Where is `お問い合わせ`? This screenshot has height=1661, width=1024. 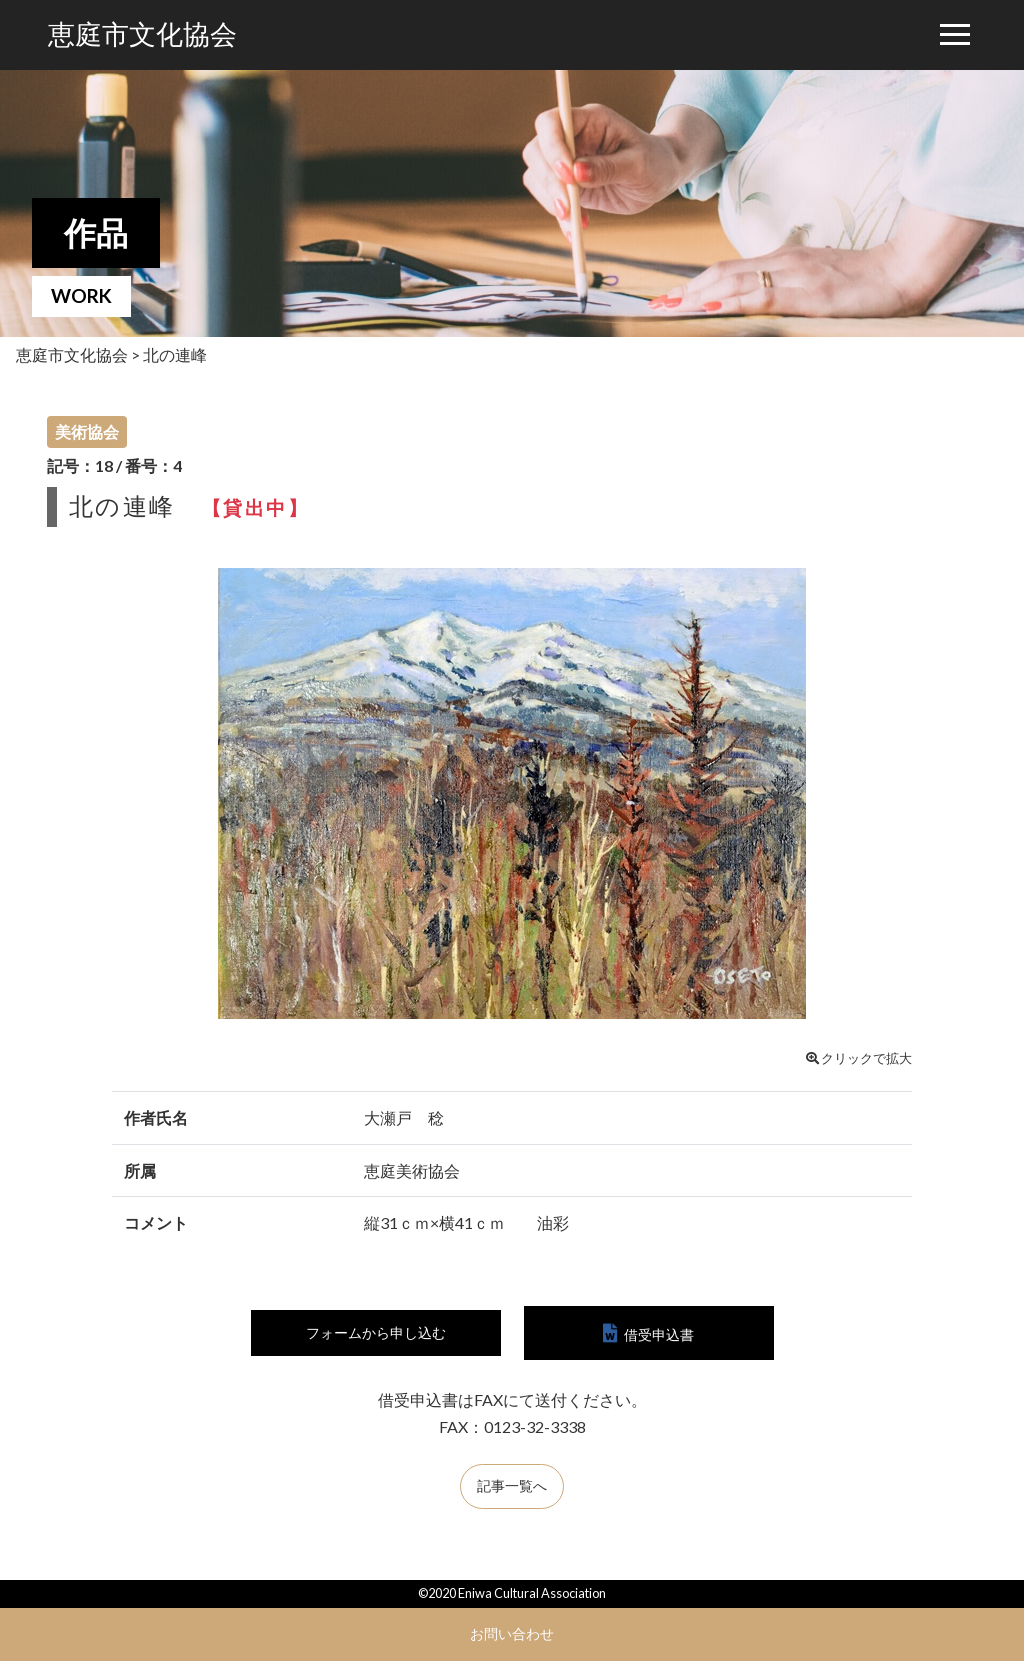 お問い合わせ is located at coordinates (512, 1633).